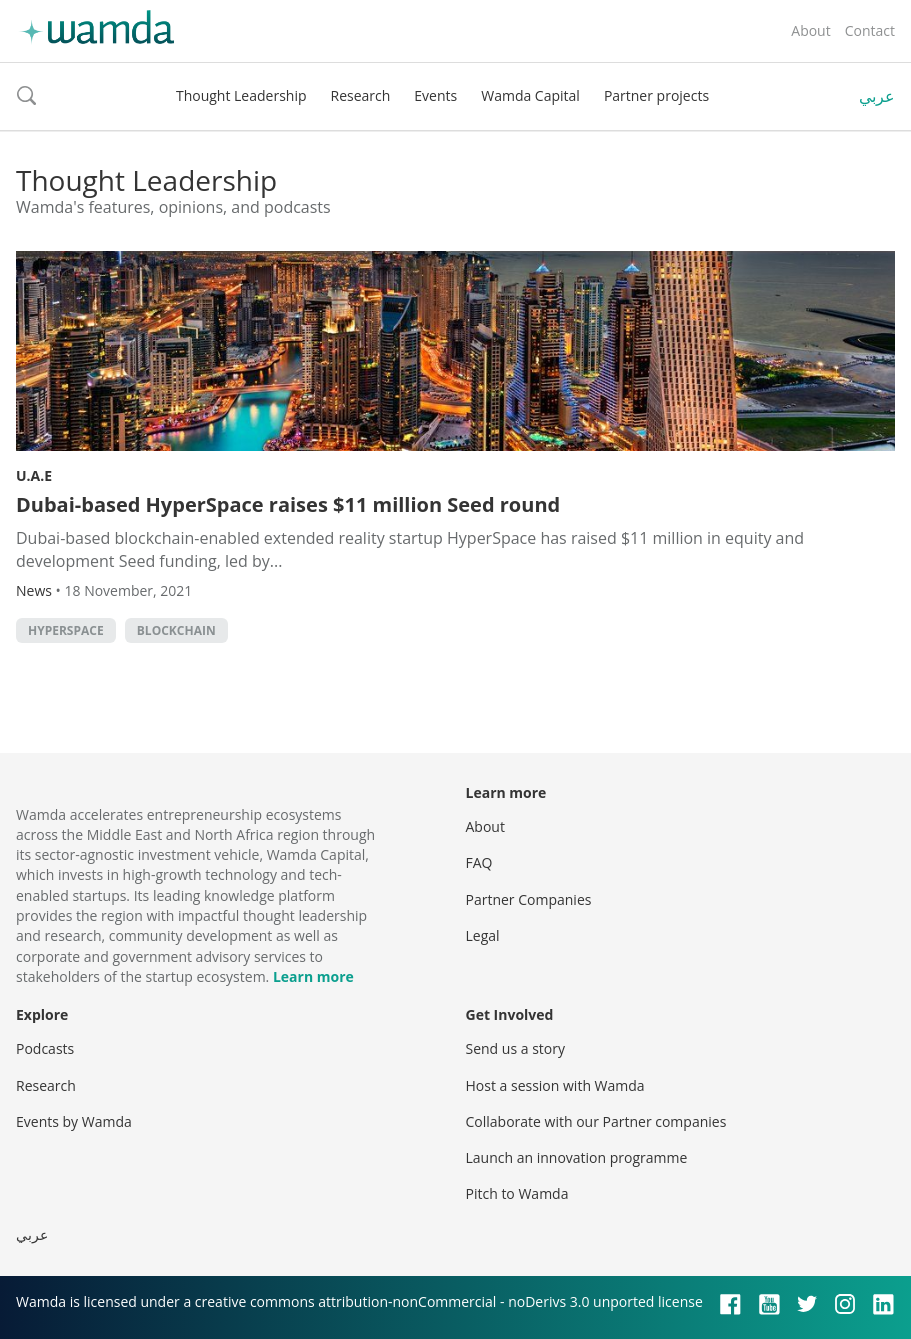  What do you see at coordinates (479, 862) in the screenshot?
I see `FAQ` at bounding box center [479, 862].